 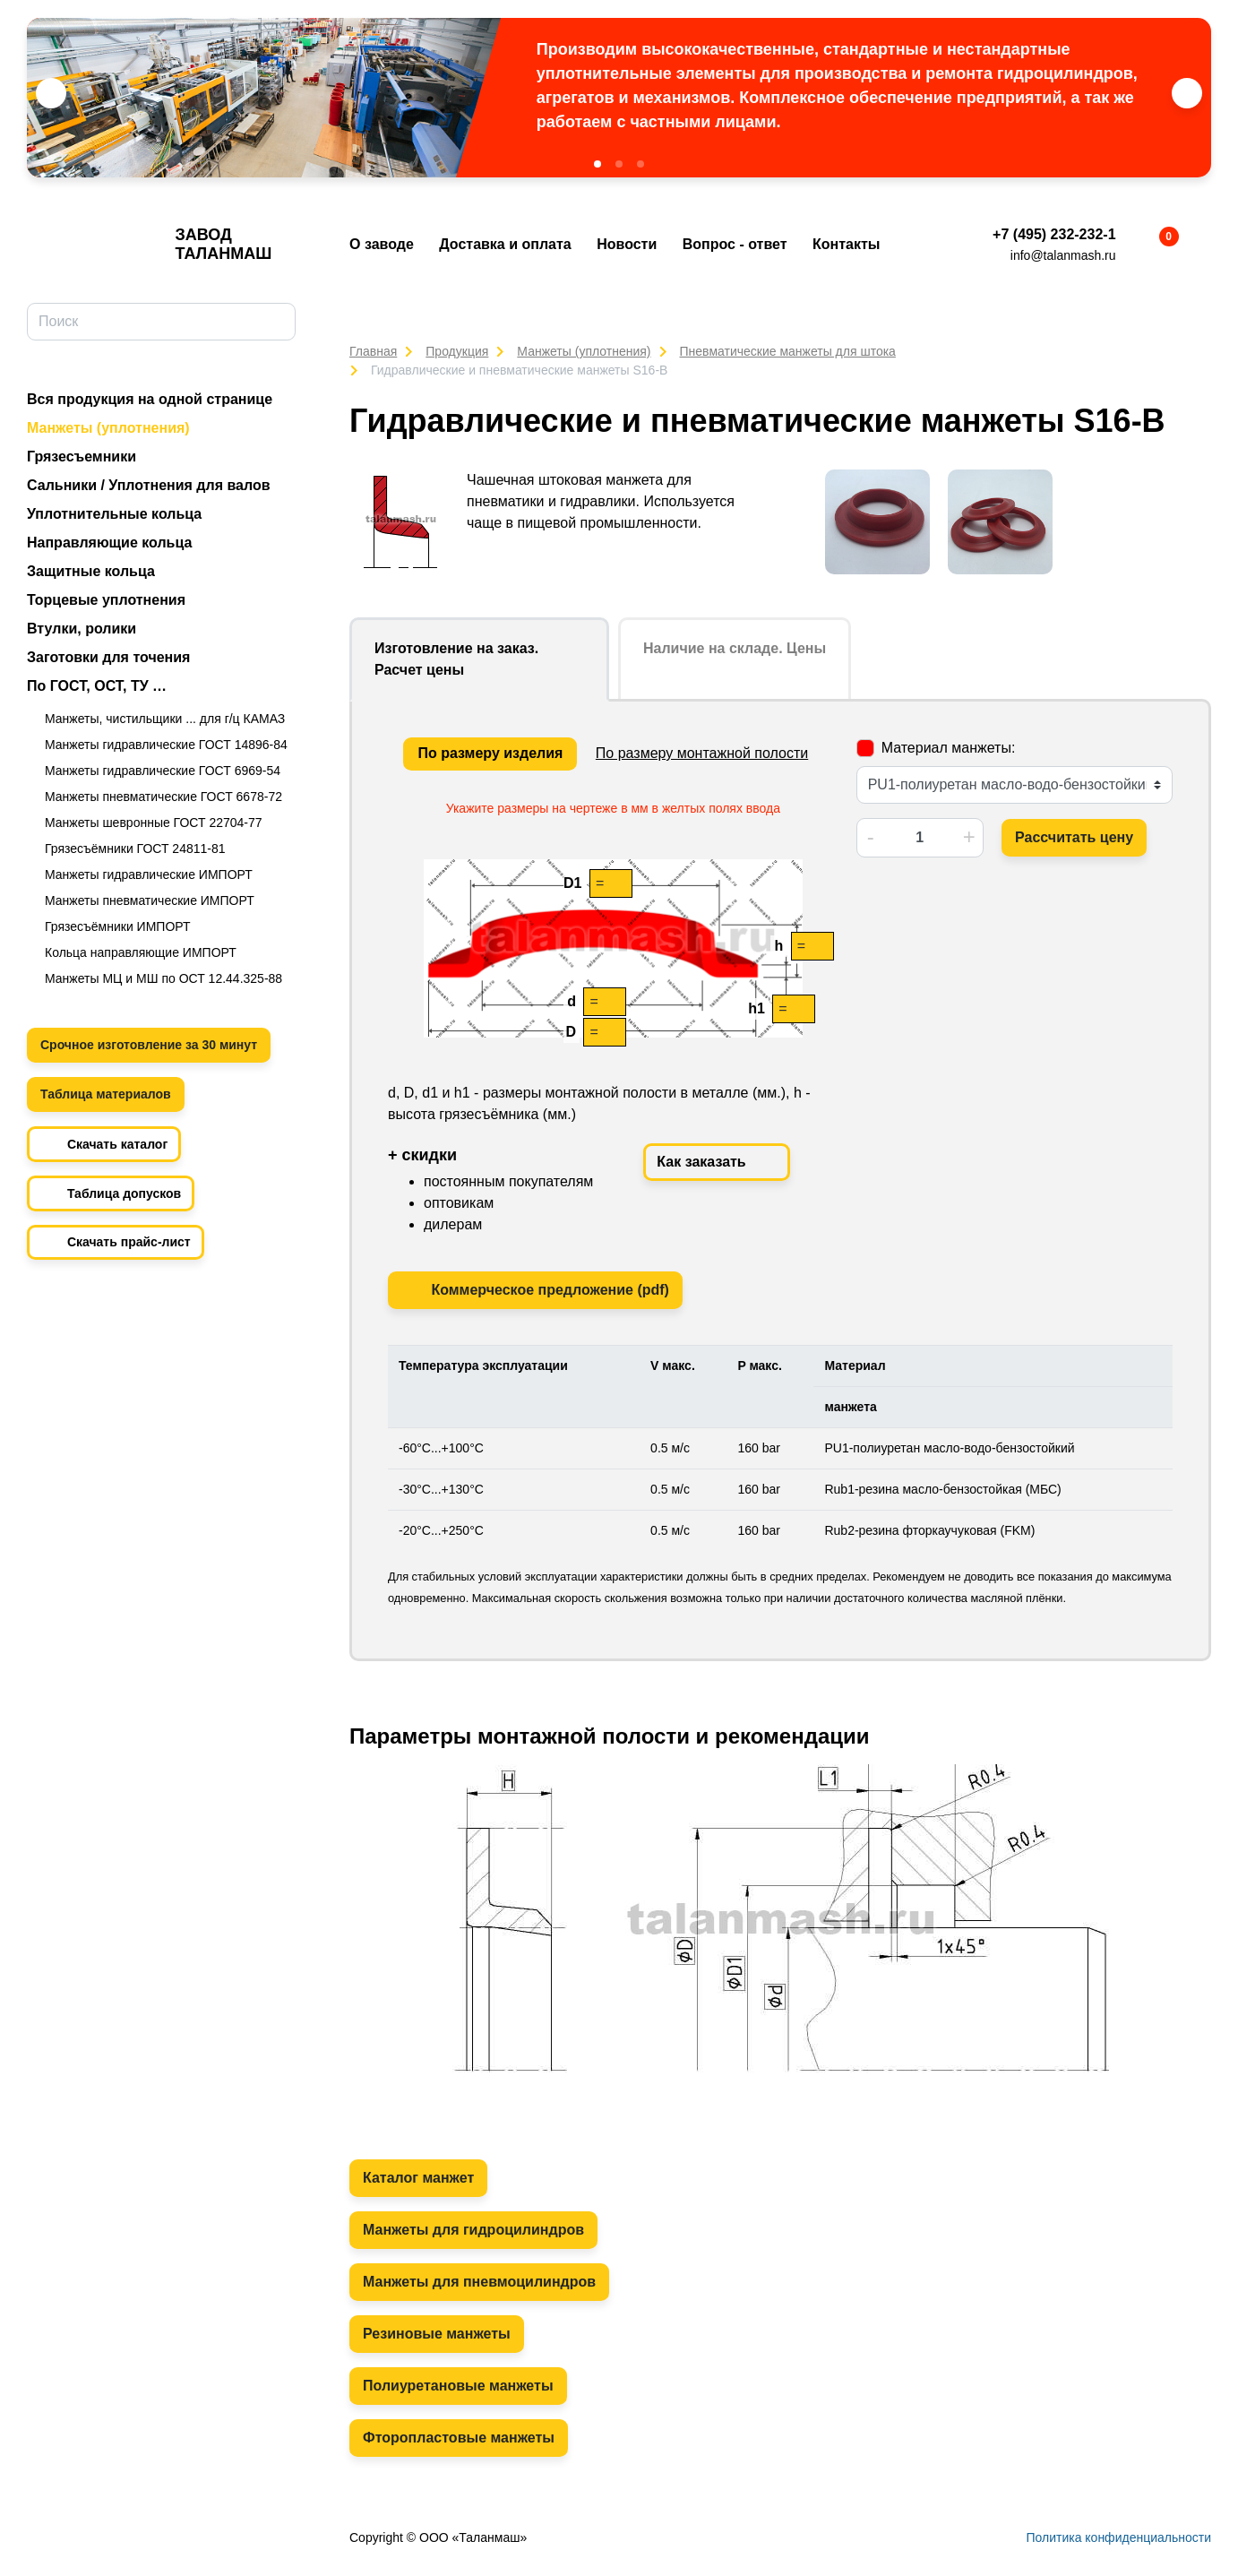 What do you see at coordinates (135, 848) in the screenshot?
I see `Грязесъёмники ГОСТ 24811-81` at bounding box center [135, 848].